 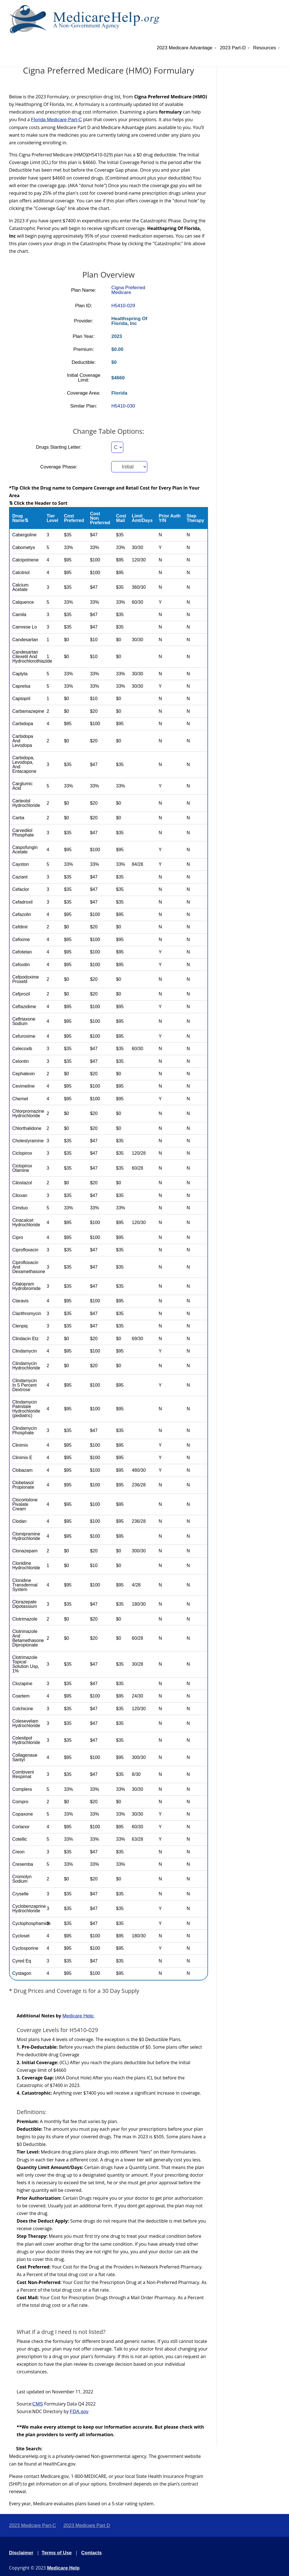 What do you see at coordinates (57, 2552) in the screenshot?
I see `Terms of Use` at bounding box center [57, 2552].